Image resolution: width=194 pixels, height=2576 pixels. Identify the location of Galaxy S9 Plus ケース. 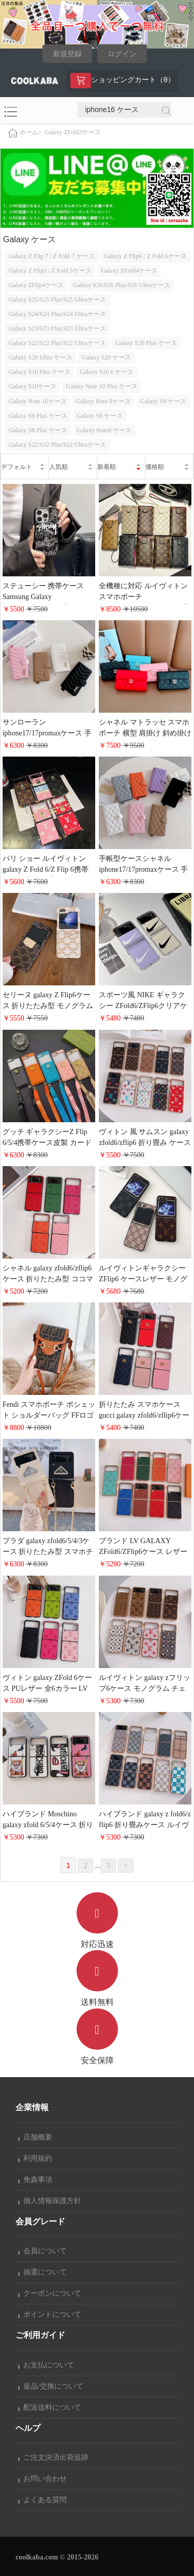
(38, 415).